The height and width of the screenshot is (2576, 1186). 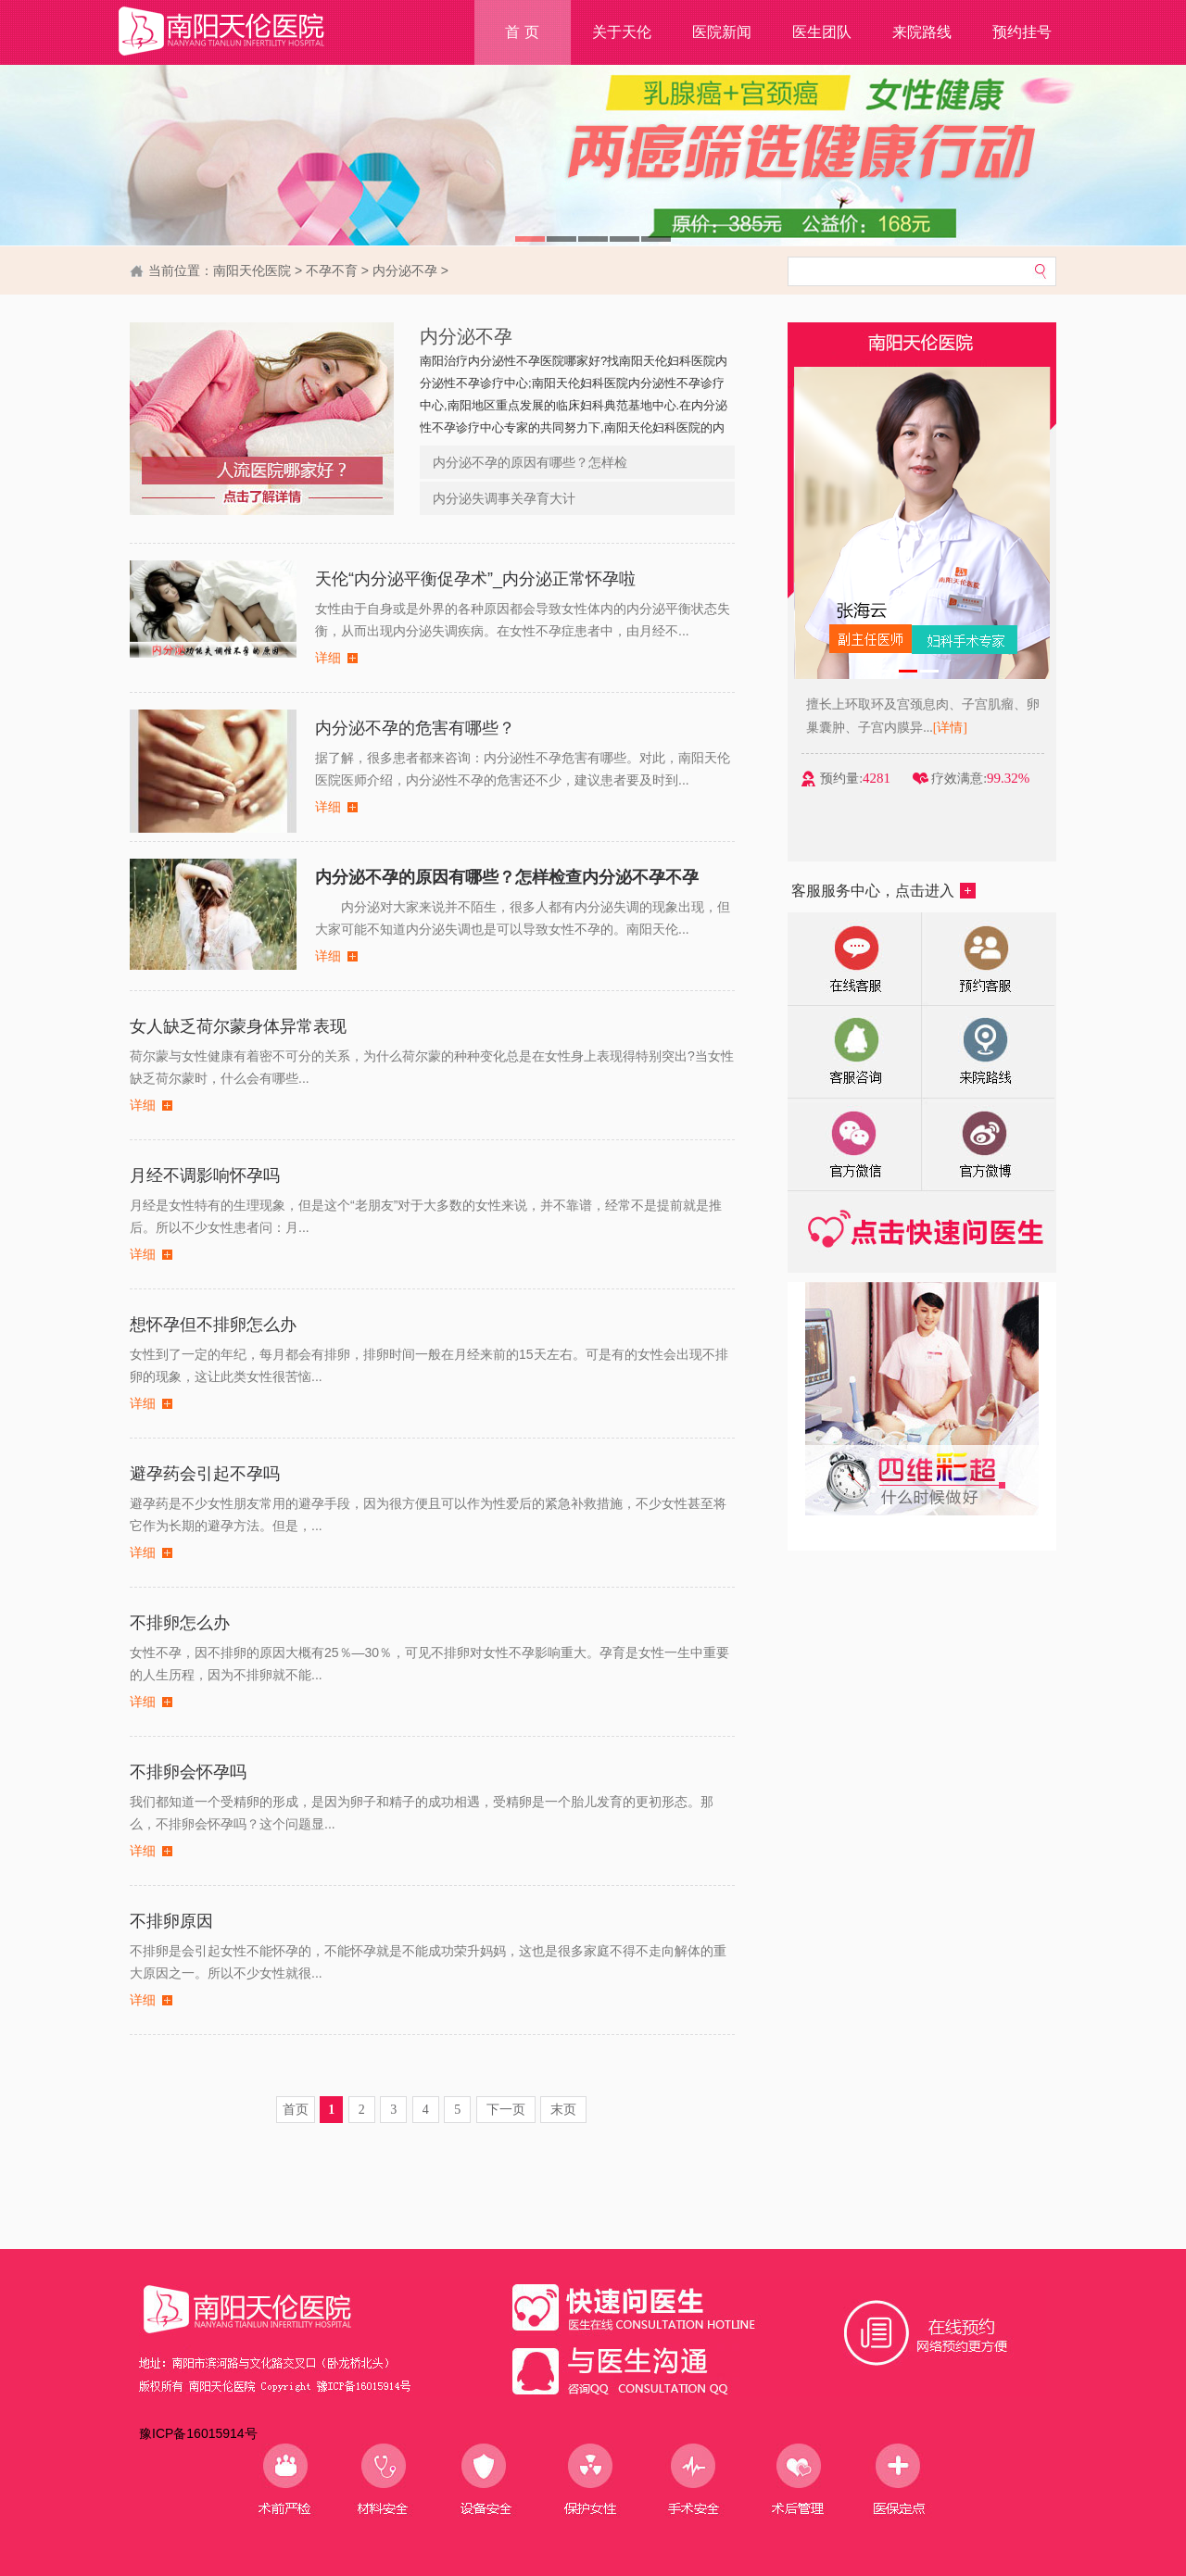 I want to click on 内分泌不孕的危害有哪些？, so click(x=415, y=728).